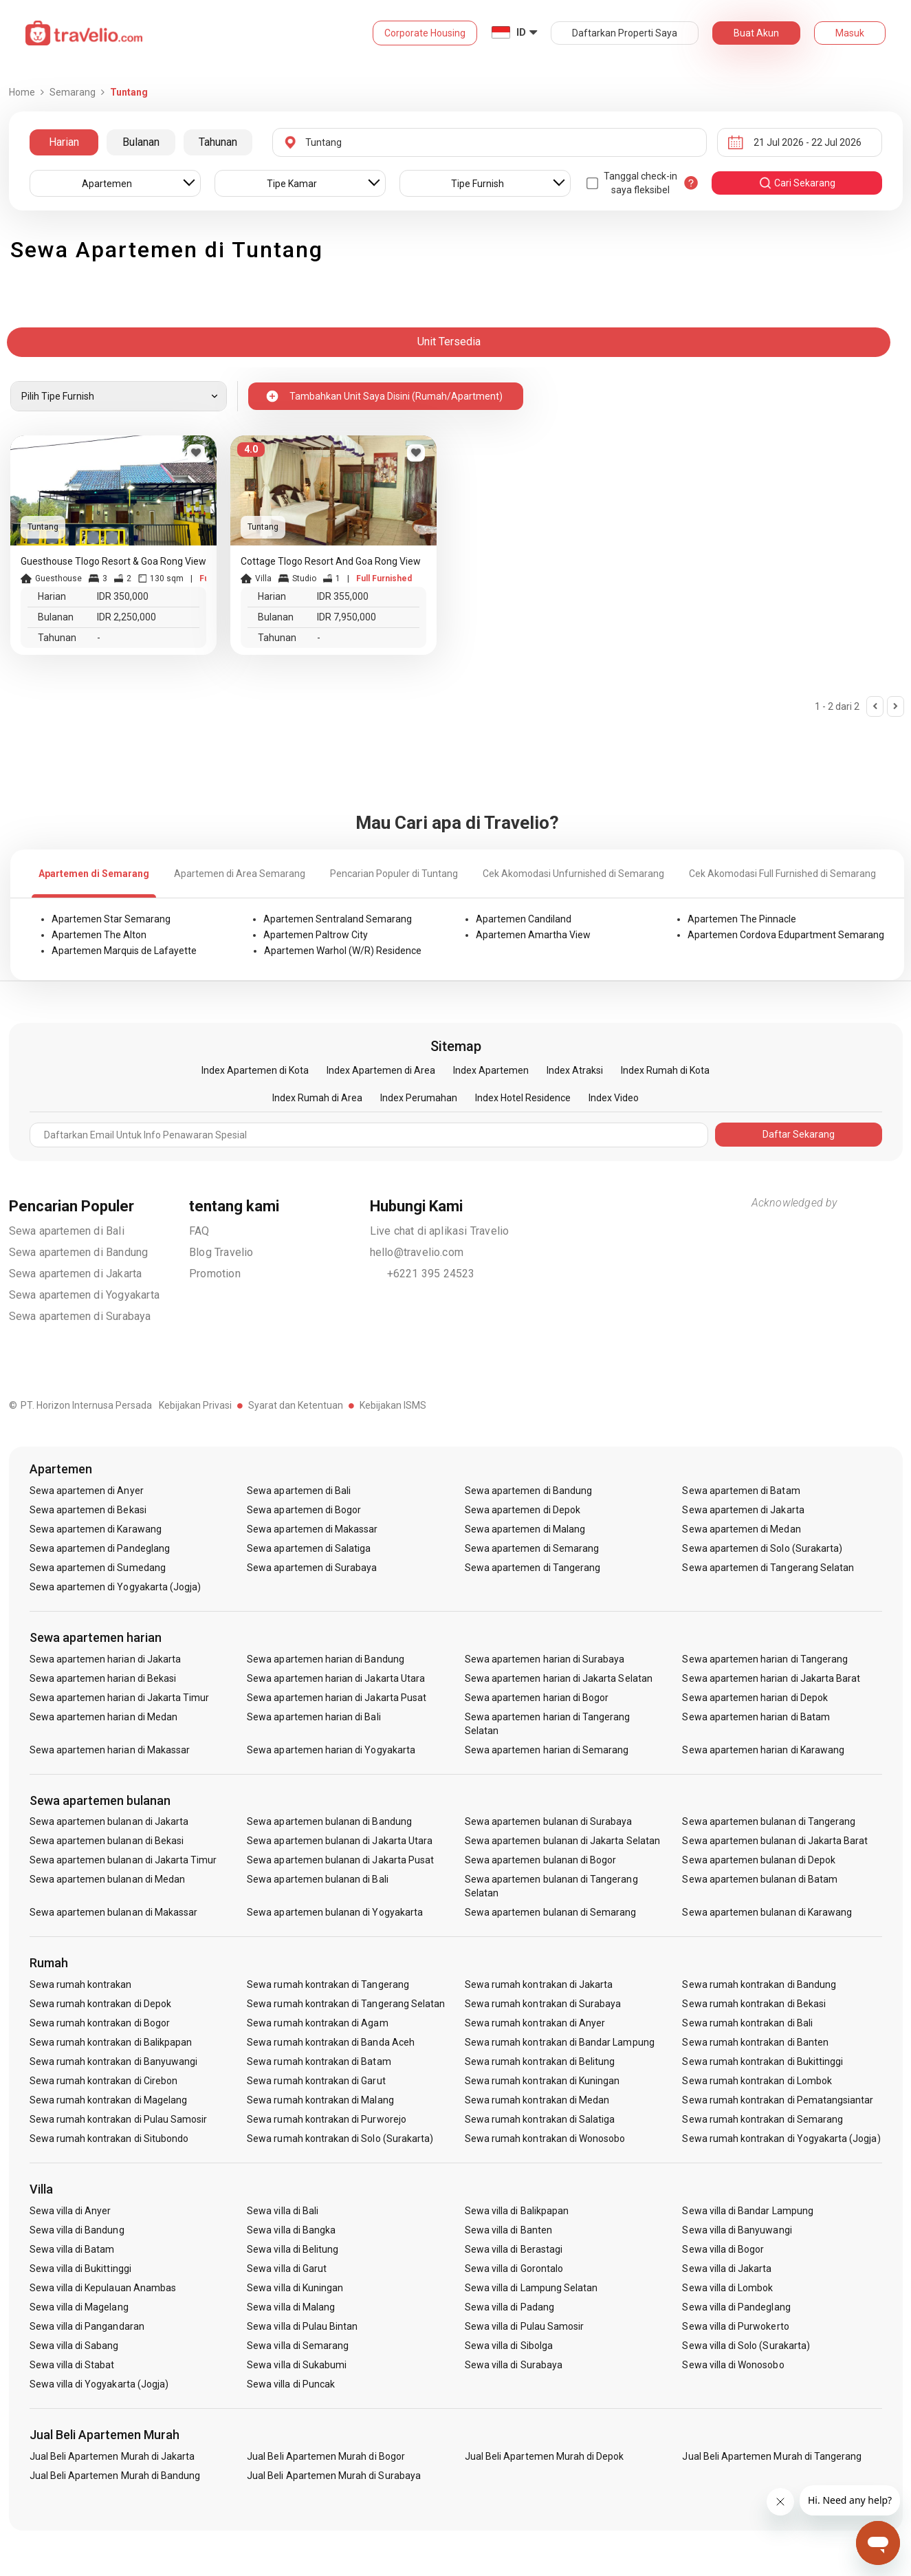  I want to click on Sewa rumah kontrakan di Semarang, so click(762, 2119).